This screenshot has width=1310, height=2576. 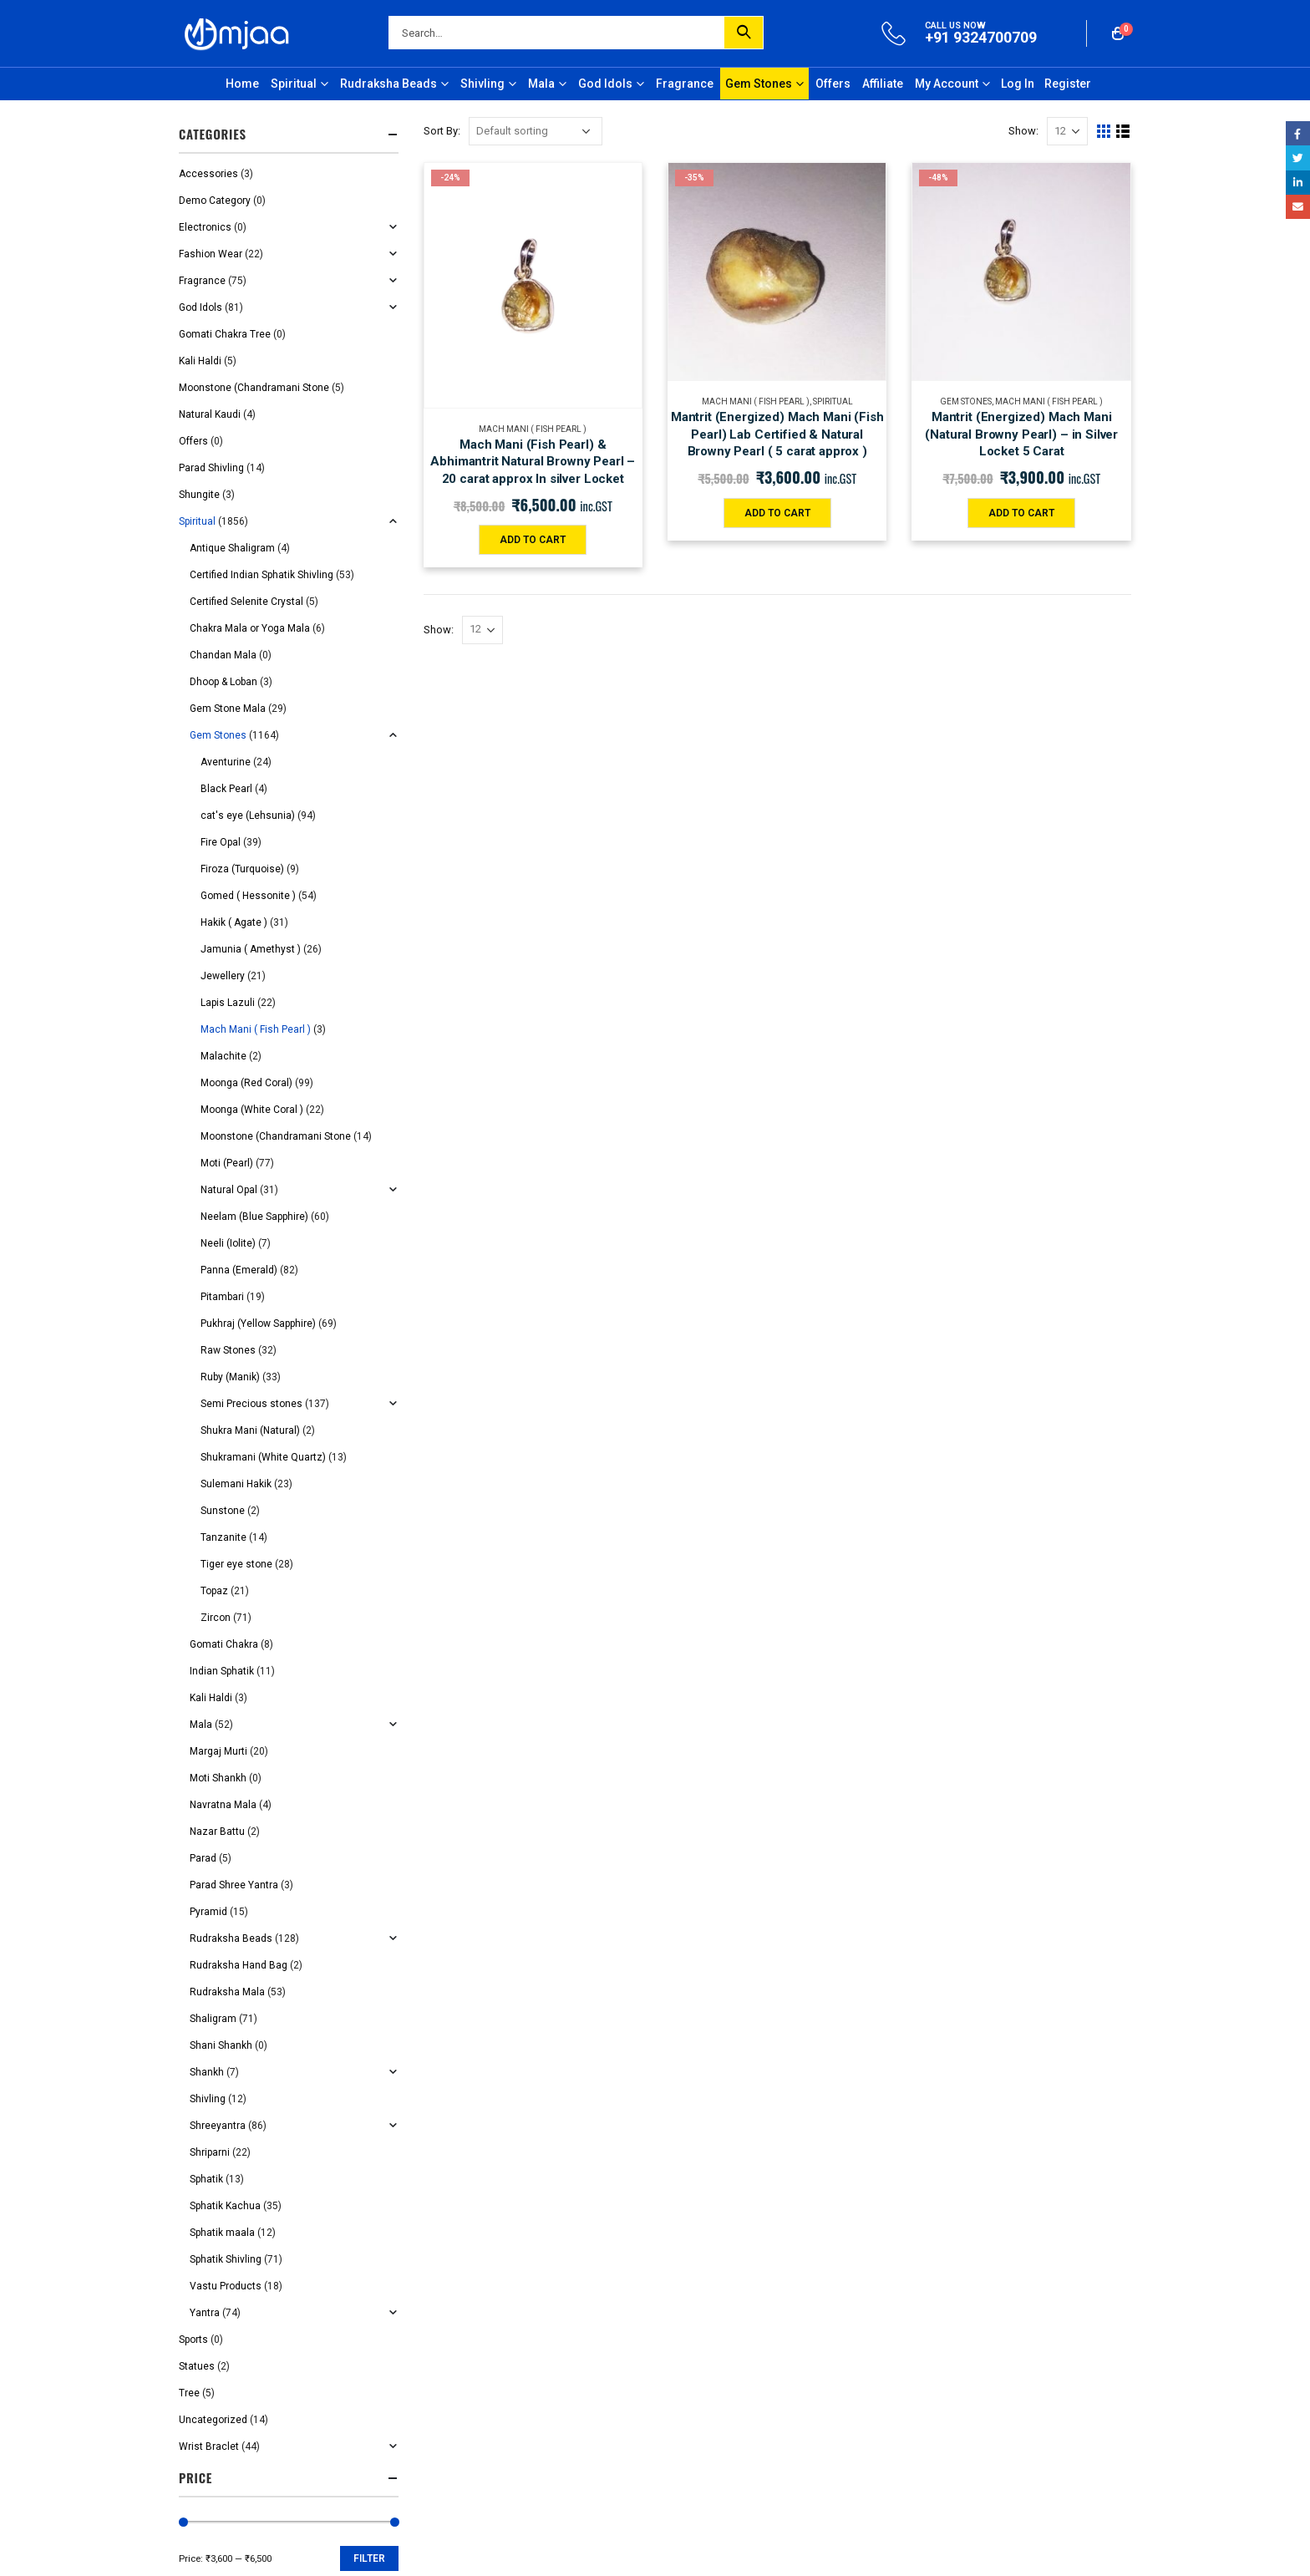 I want to click on Yantra, so click(x=205, y=2313).